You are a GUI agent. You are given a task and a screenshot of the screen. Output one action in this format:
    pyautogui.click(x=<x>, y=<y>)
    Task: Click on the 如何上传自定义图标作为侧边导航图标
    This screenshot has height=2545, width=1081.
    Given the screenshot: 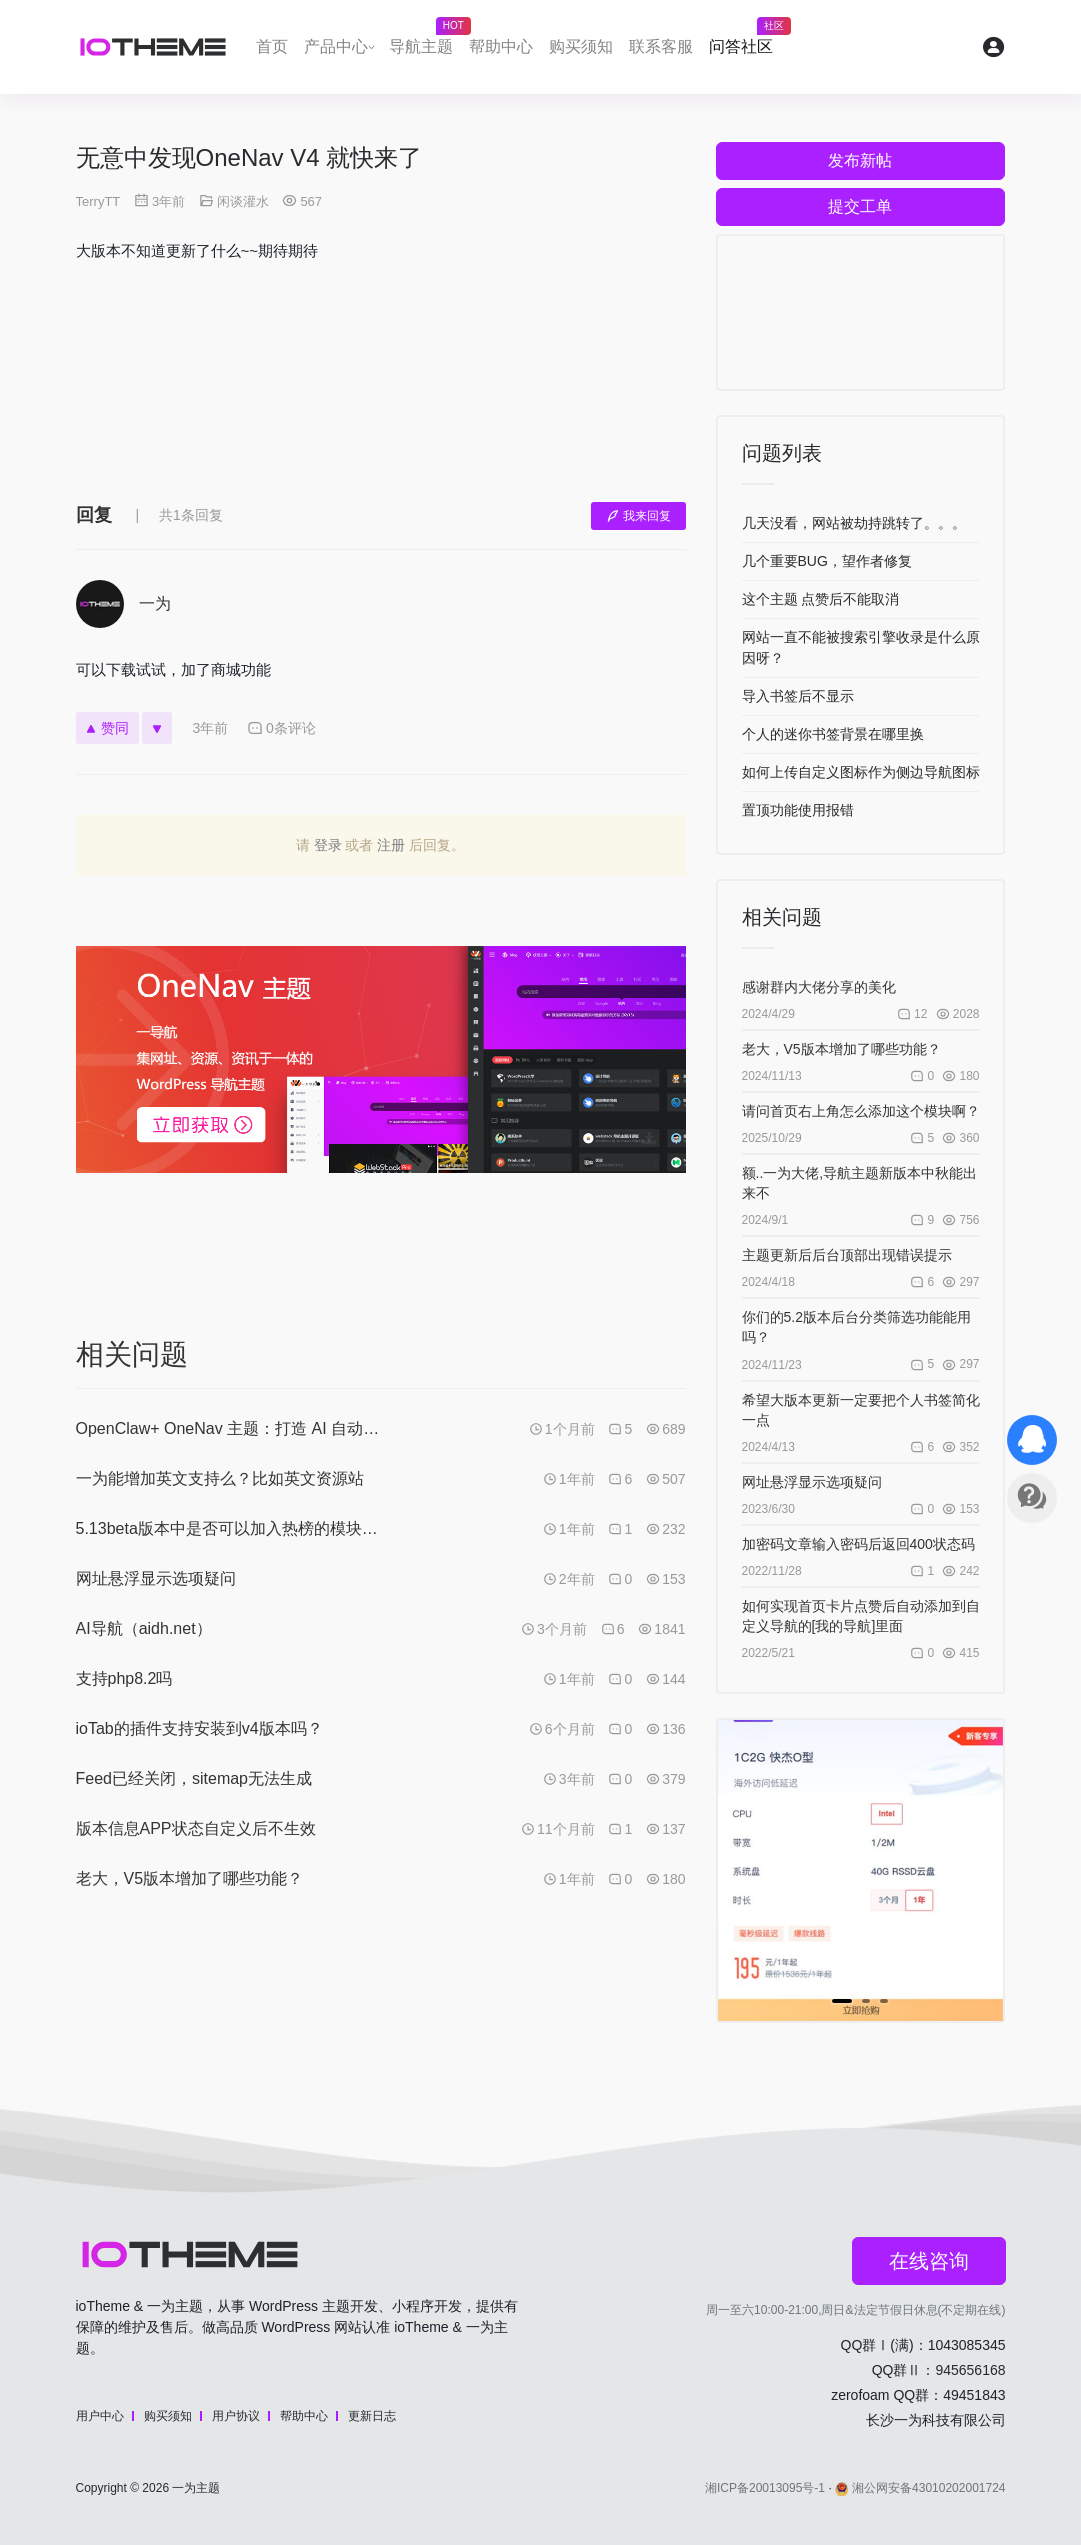 What is the action you would take?
    pyautogui.click(x=861, y=772)
    